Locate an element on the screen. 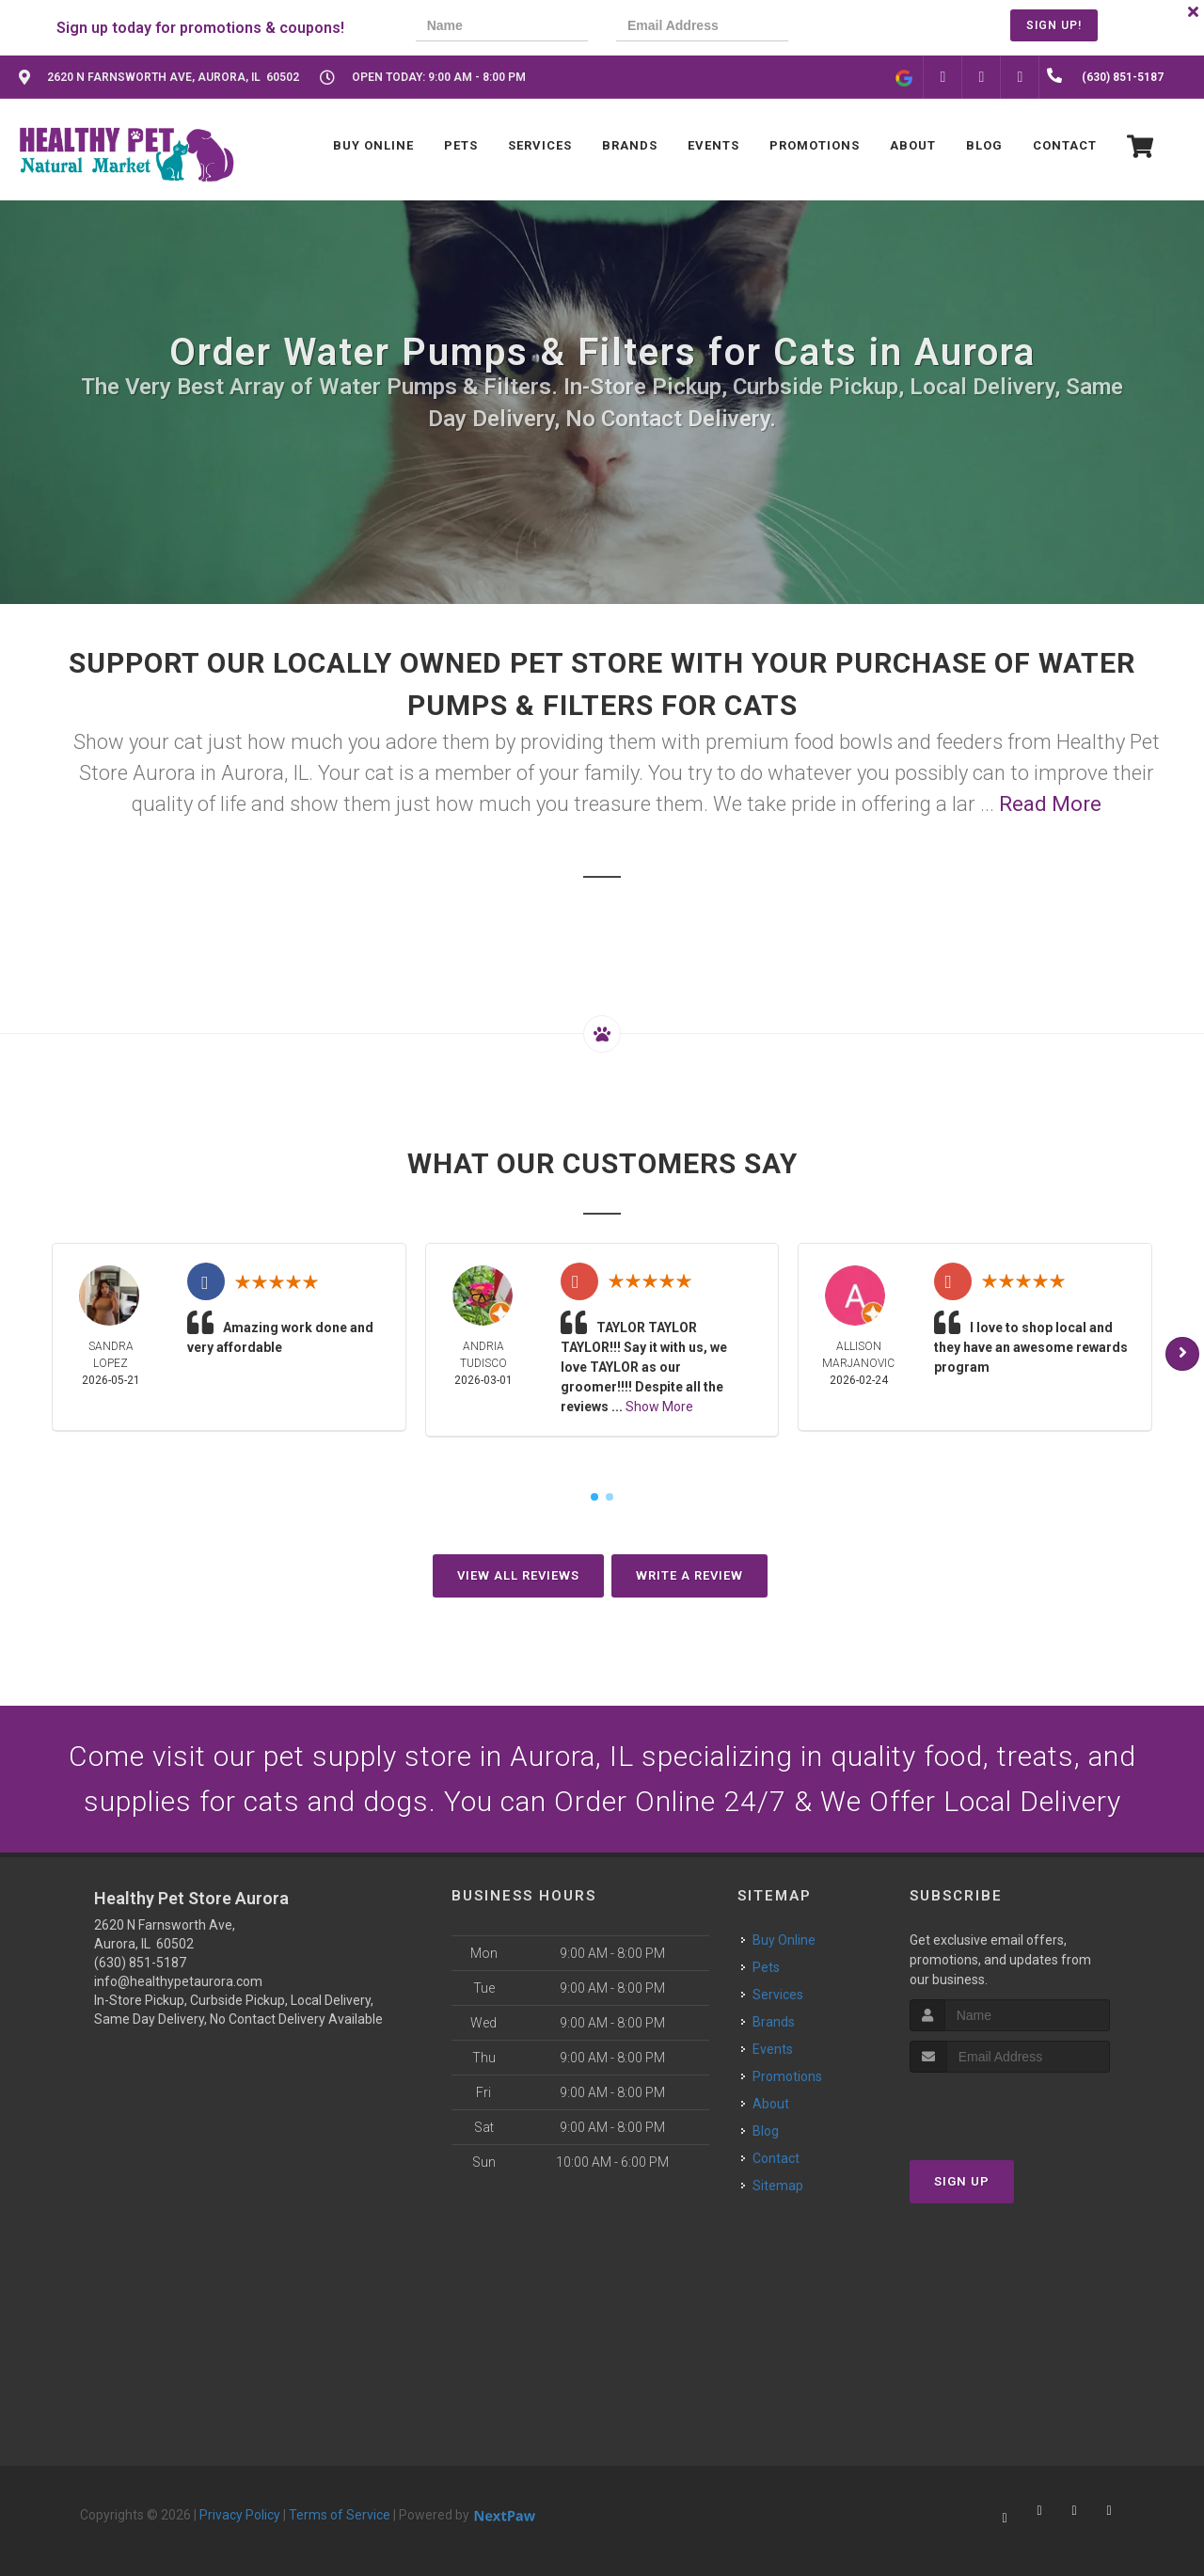  Sign Up! is located at coordinates (1054, 25).